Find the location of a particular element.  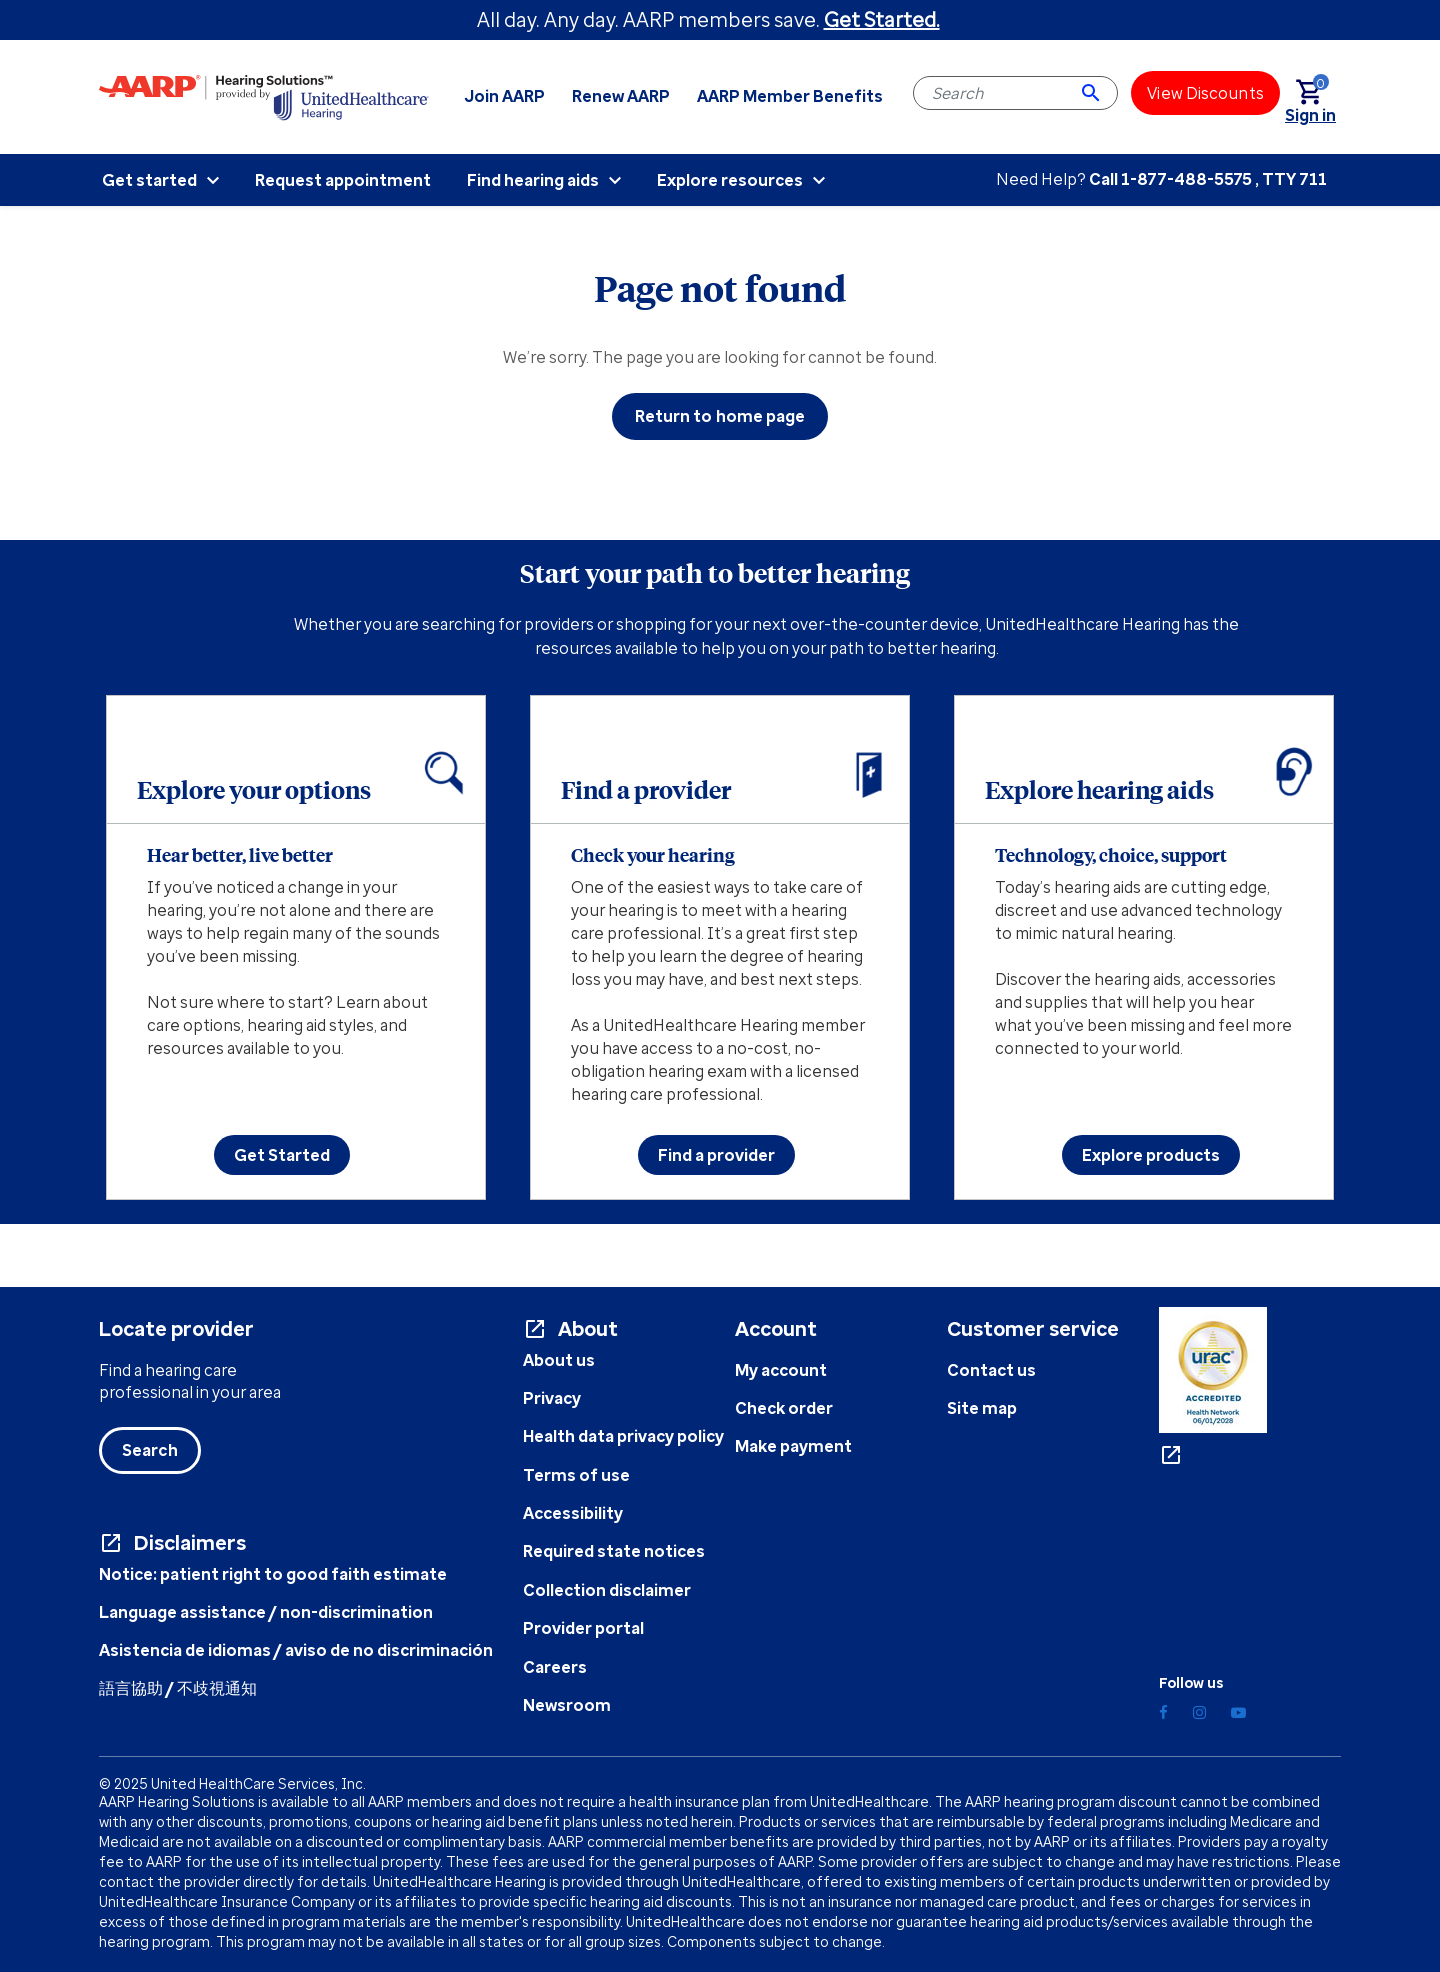

Get started [menuitem] is located at coordinates (149, 180).